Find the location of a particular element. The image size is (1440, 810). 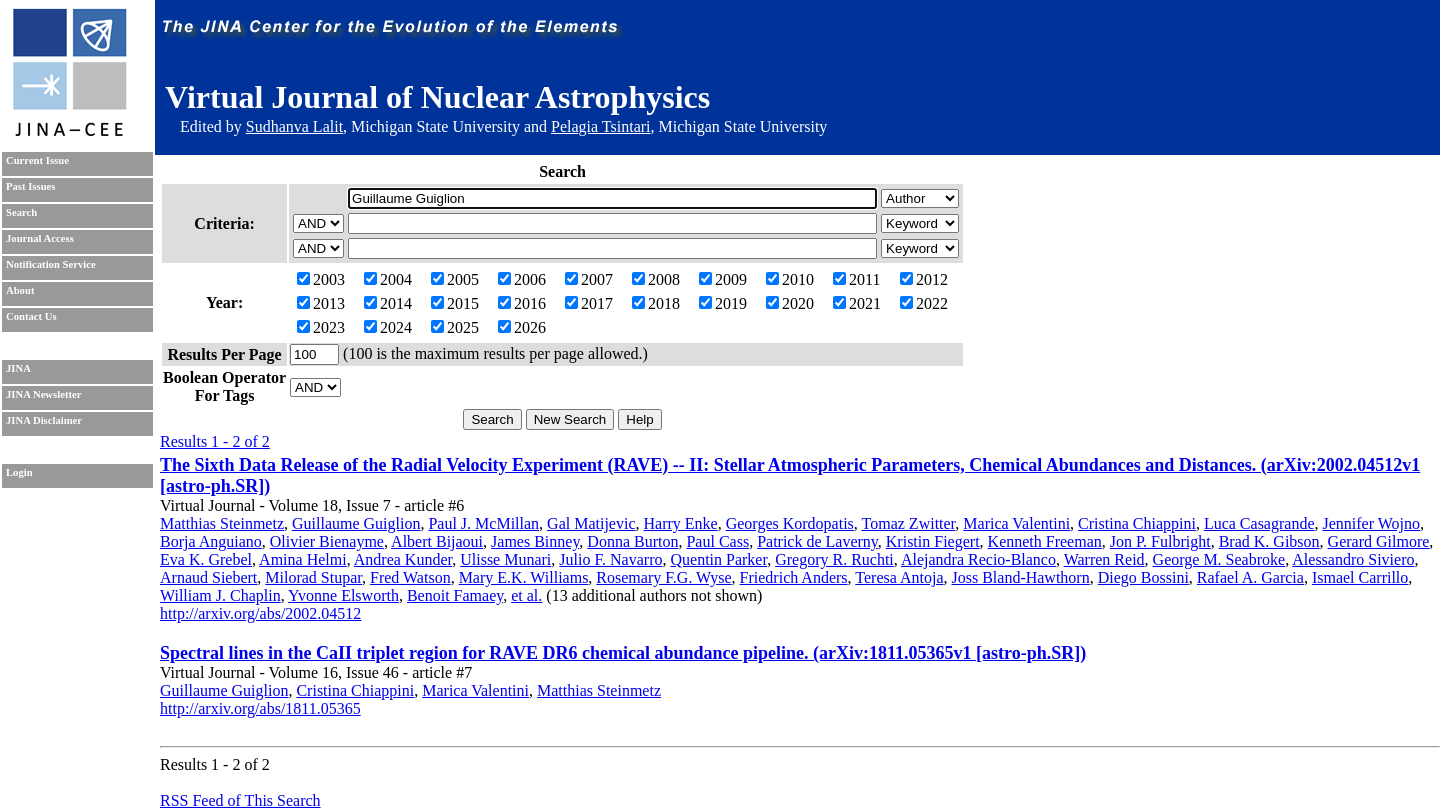

Amina Helmi is located at coordinates (303, 559).